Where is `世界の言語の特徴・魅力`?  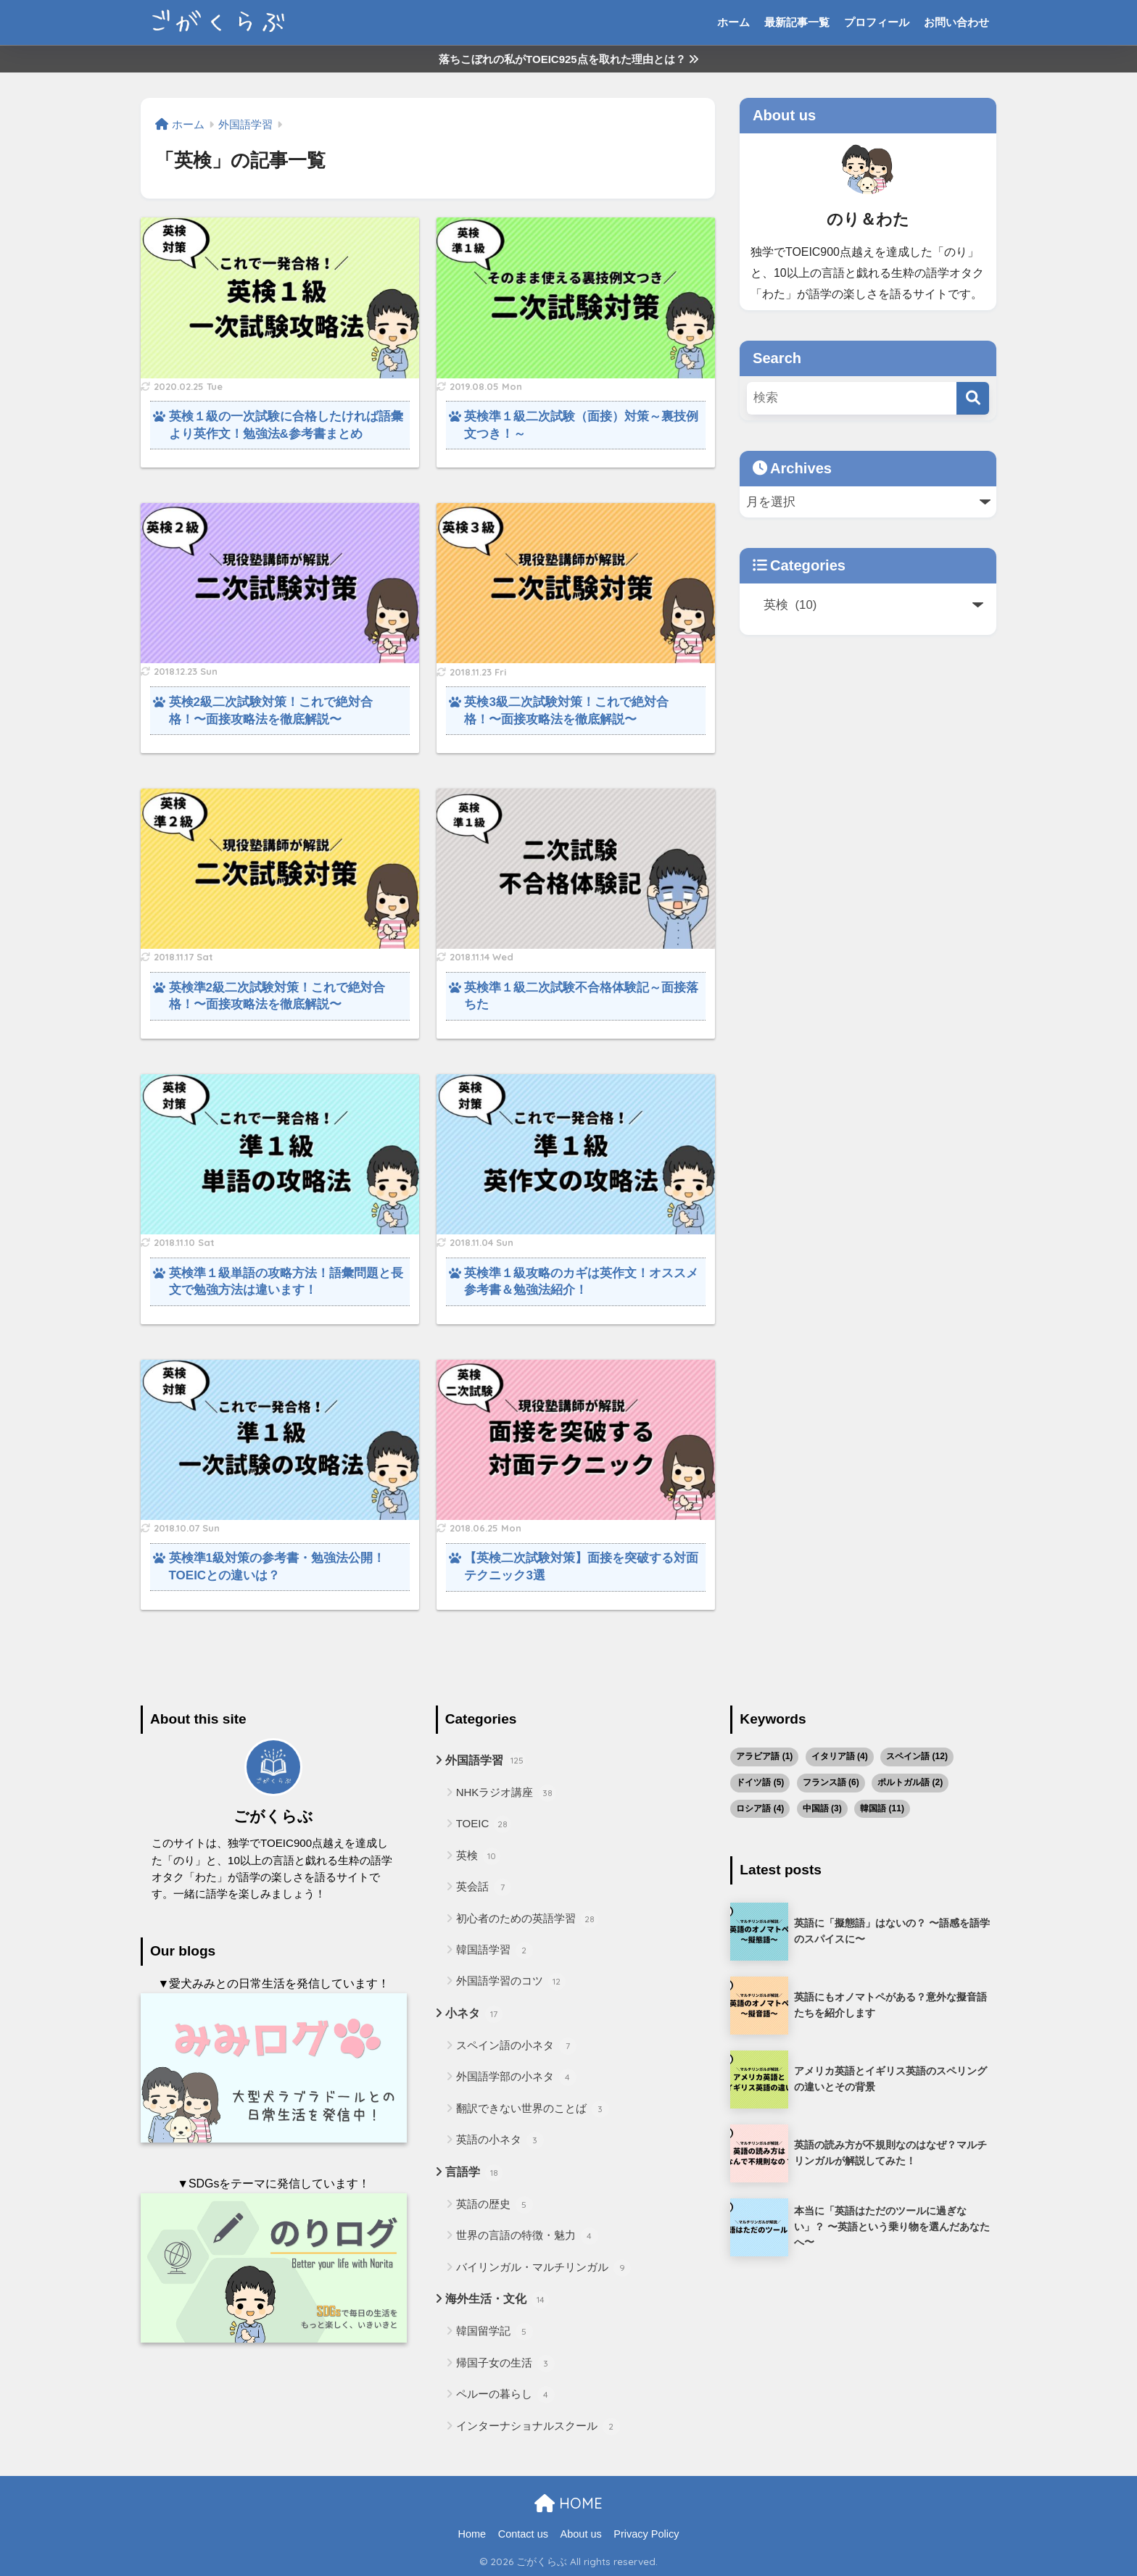
世界の言語の特徴・魅力 is located at coordinates (527, 2236).